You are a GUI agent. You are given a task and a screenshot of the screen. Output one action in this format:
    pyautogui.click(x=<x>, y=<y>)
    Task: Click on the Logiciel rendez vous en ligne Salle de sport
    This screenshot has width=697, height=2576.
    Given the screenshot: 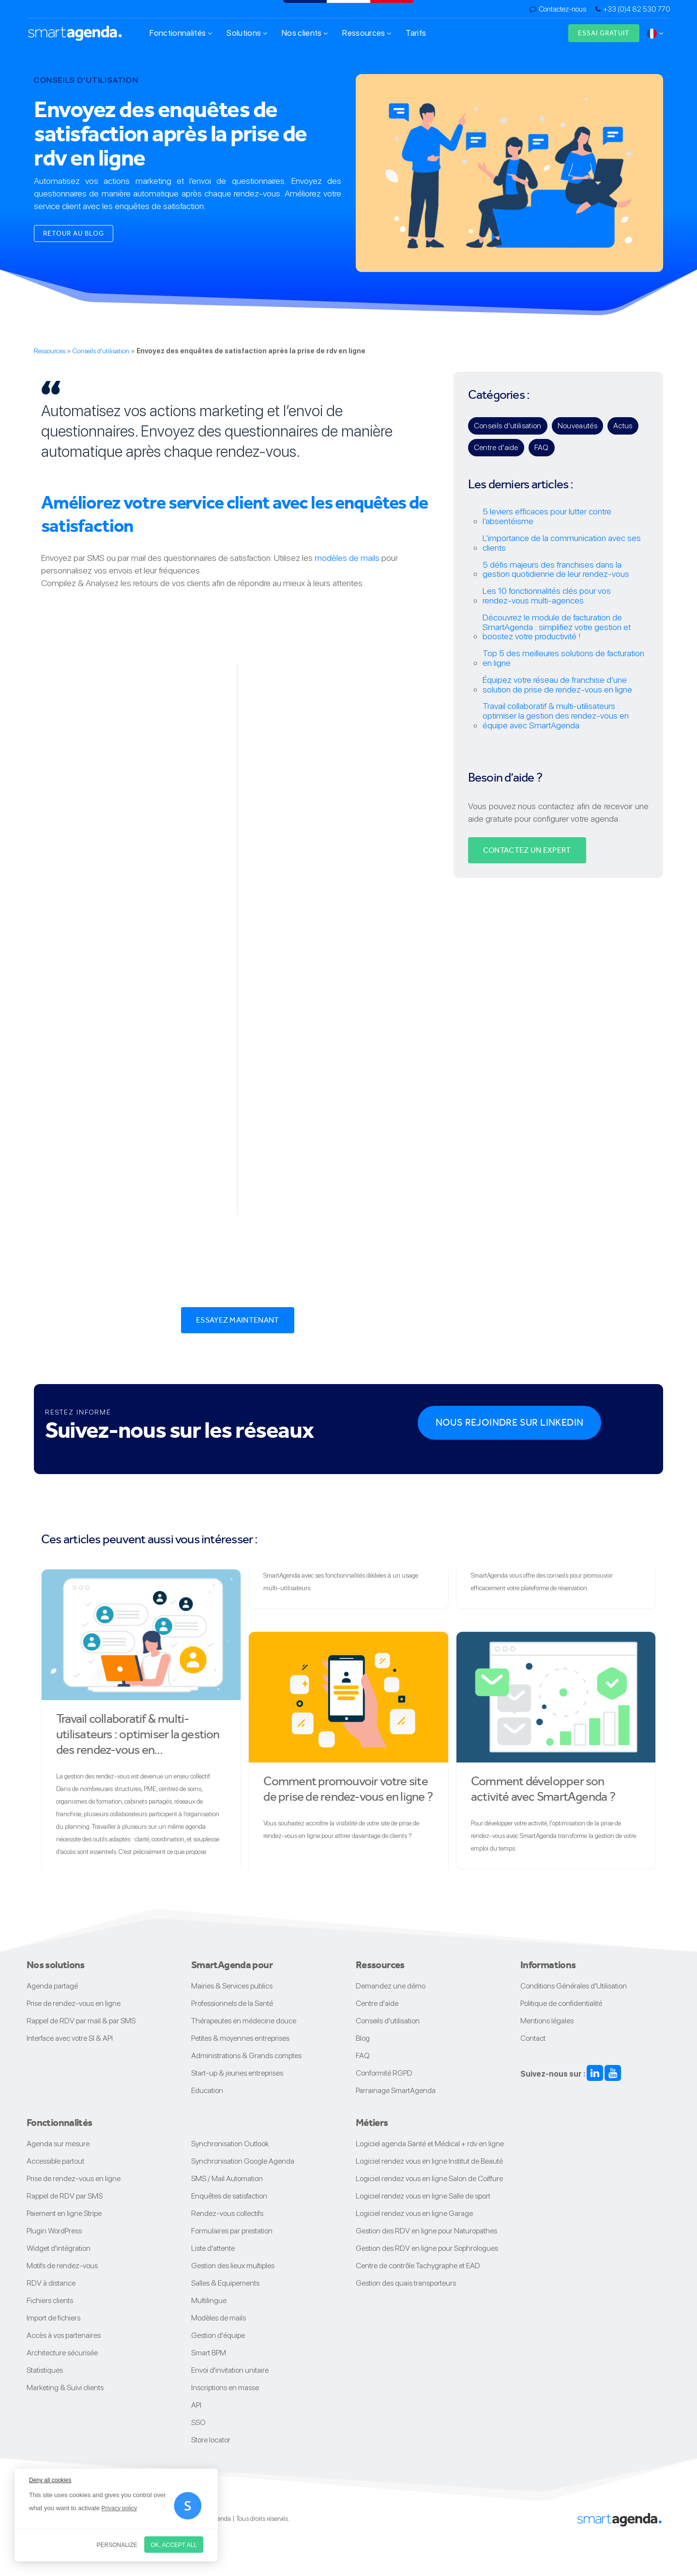 What is the action you would take?
    pyautogui.click(x=423, y=2195)
    